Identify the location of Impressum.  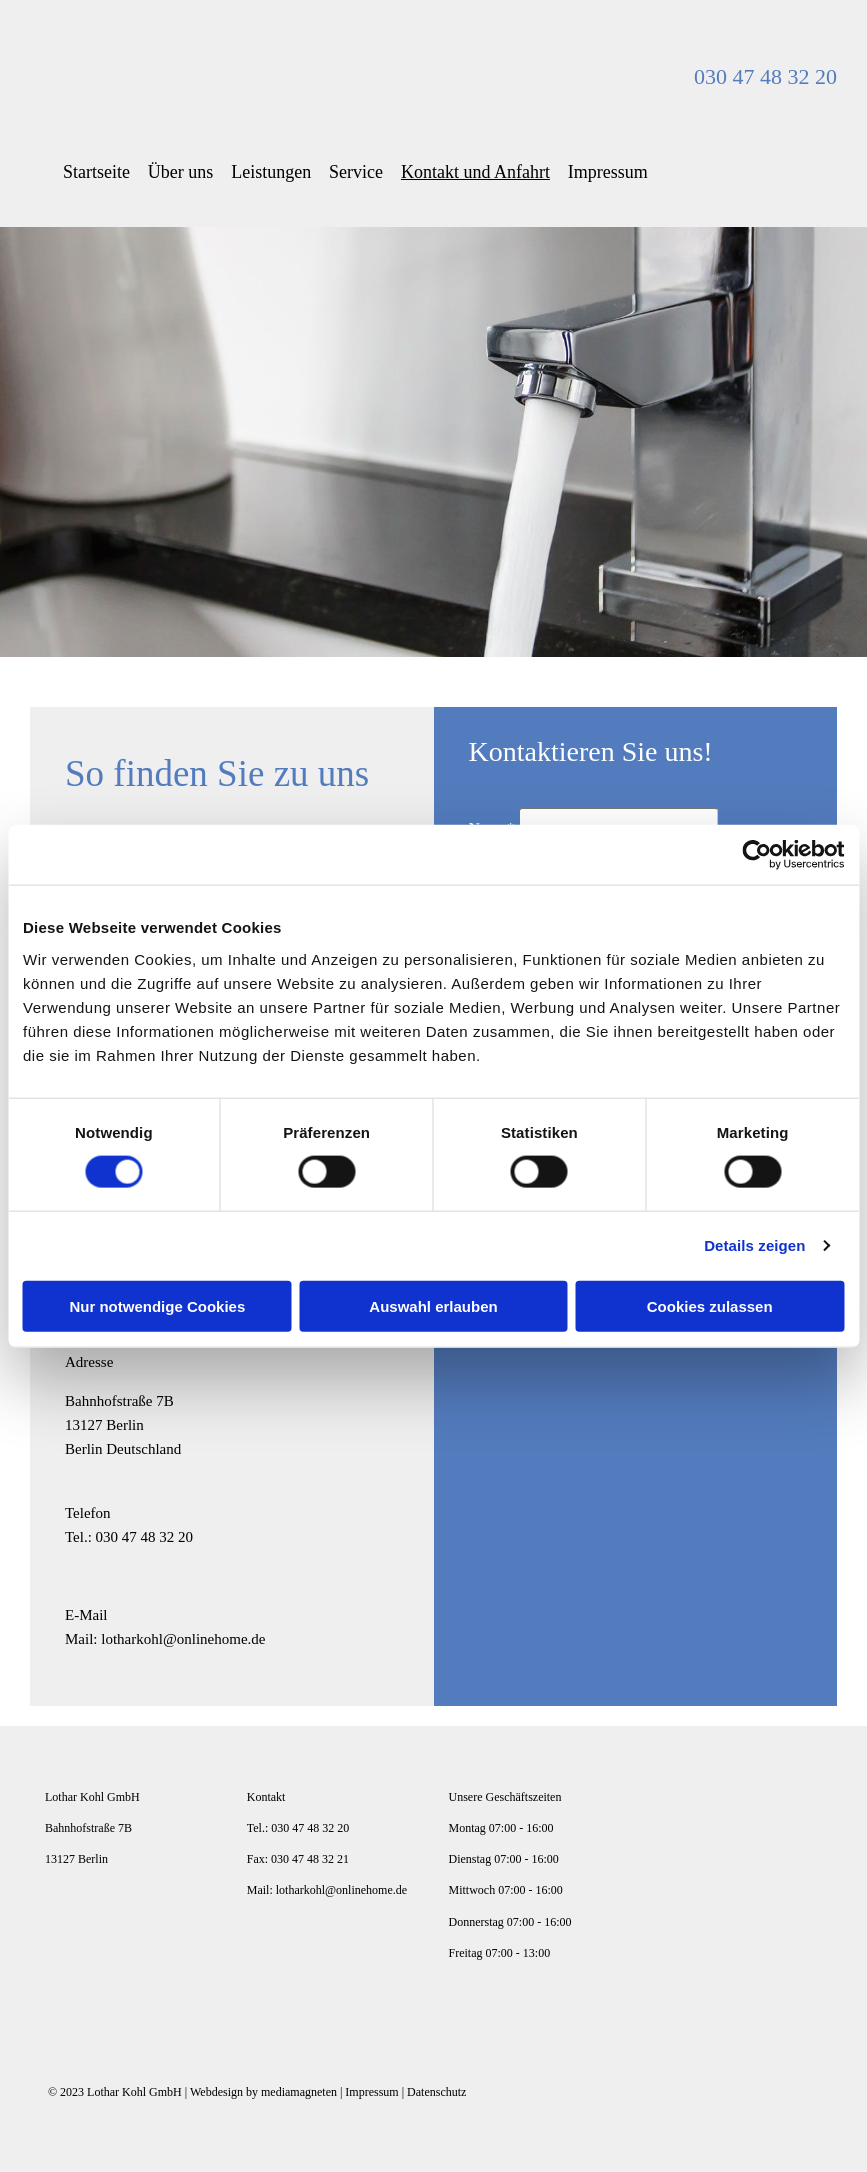
(620, 171).